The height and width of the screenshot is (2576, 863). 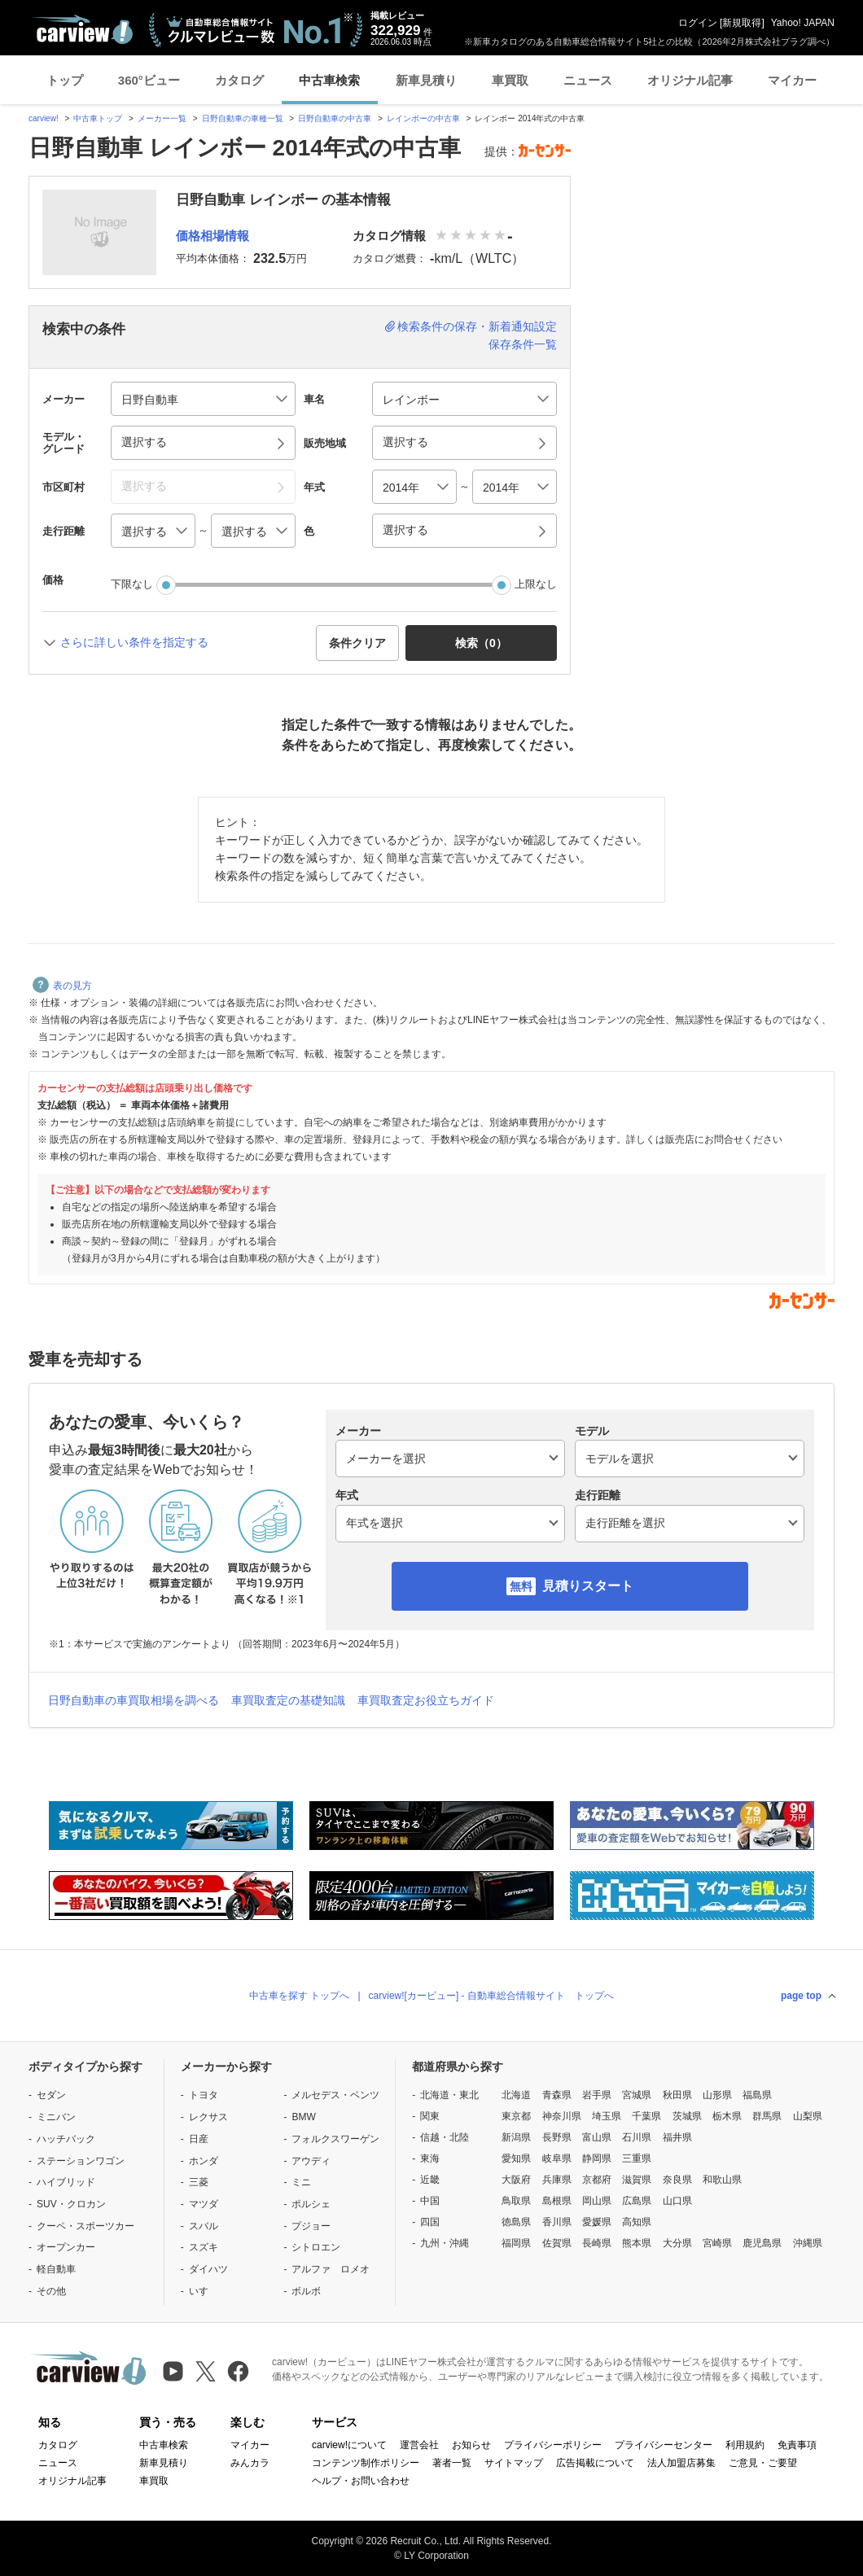 What do you see at coordinates (516, 2243) in the screenshot?
I see `福岡県` at bounding box center [516, 2243].